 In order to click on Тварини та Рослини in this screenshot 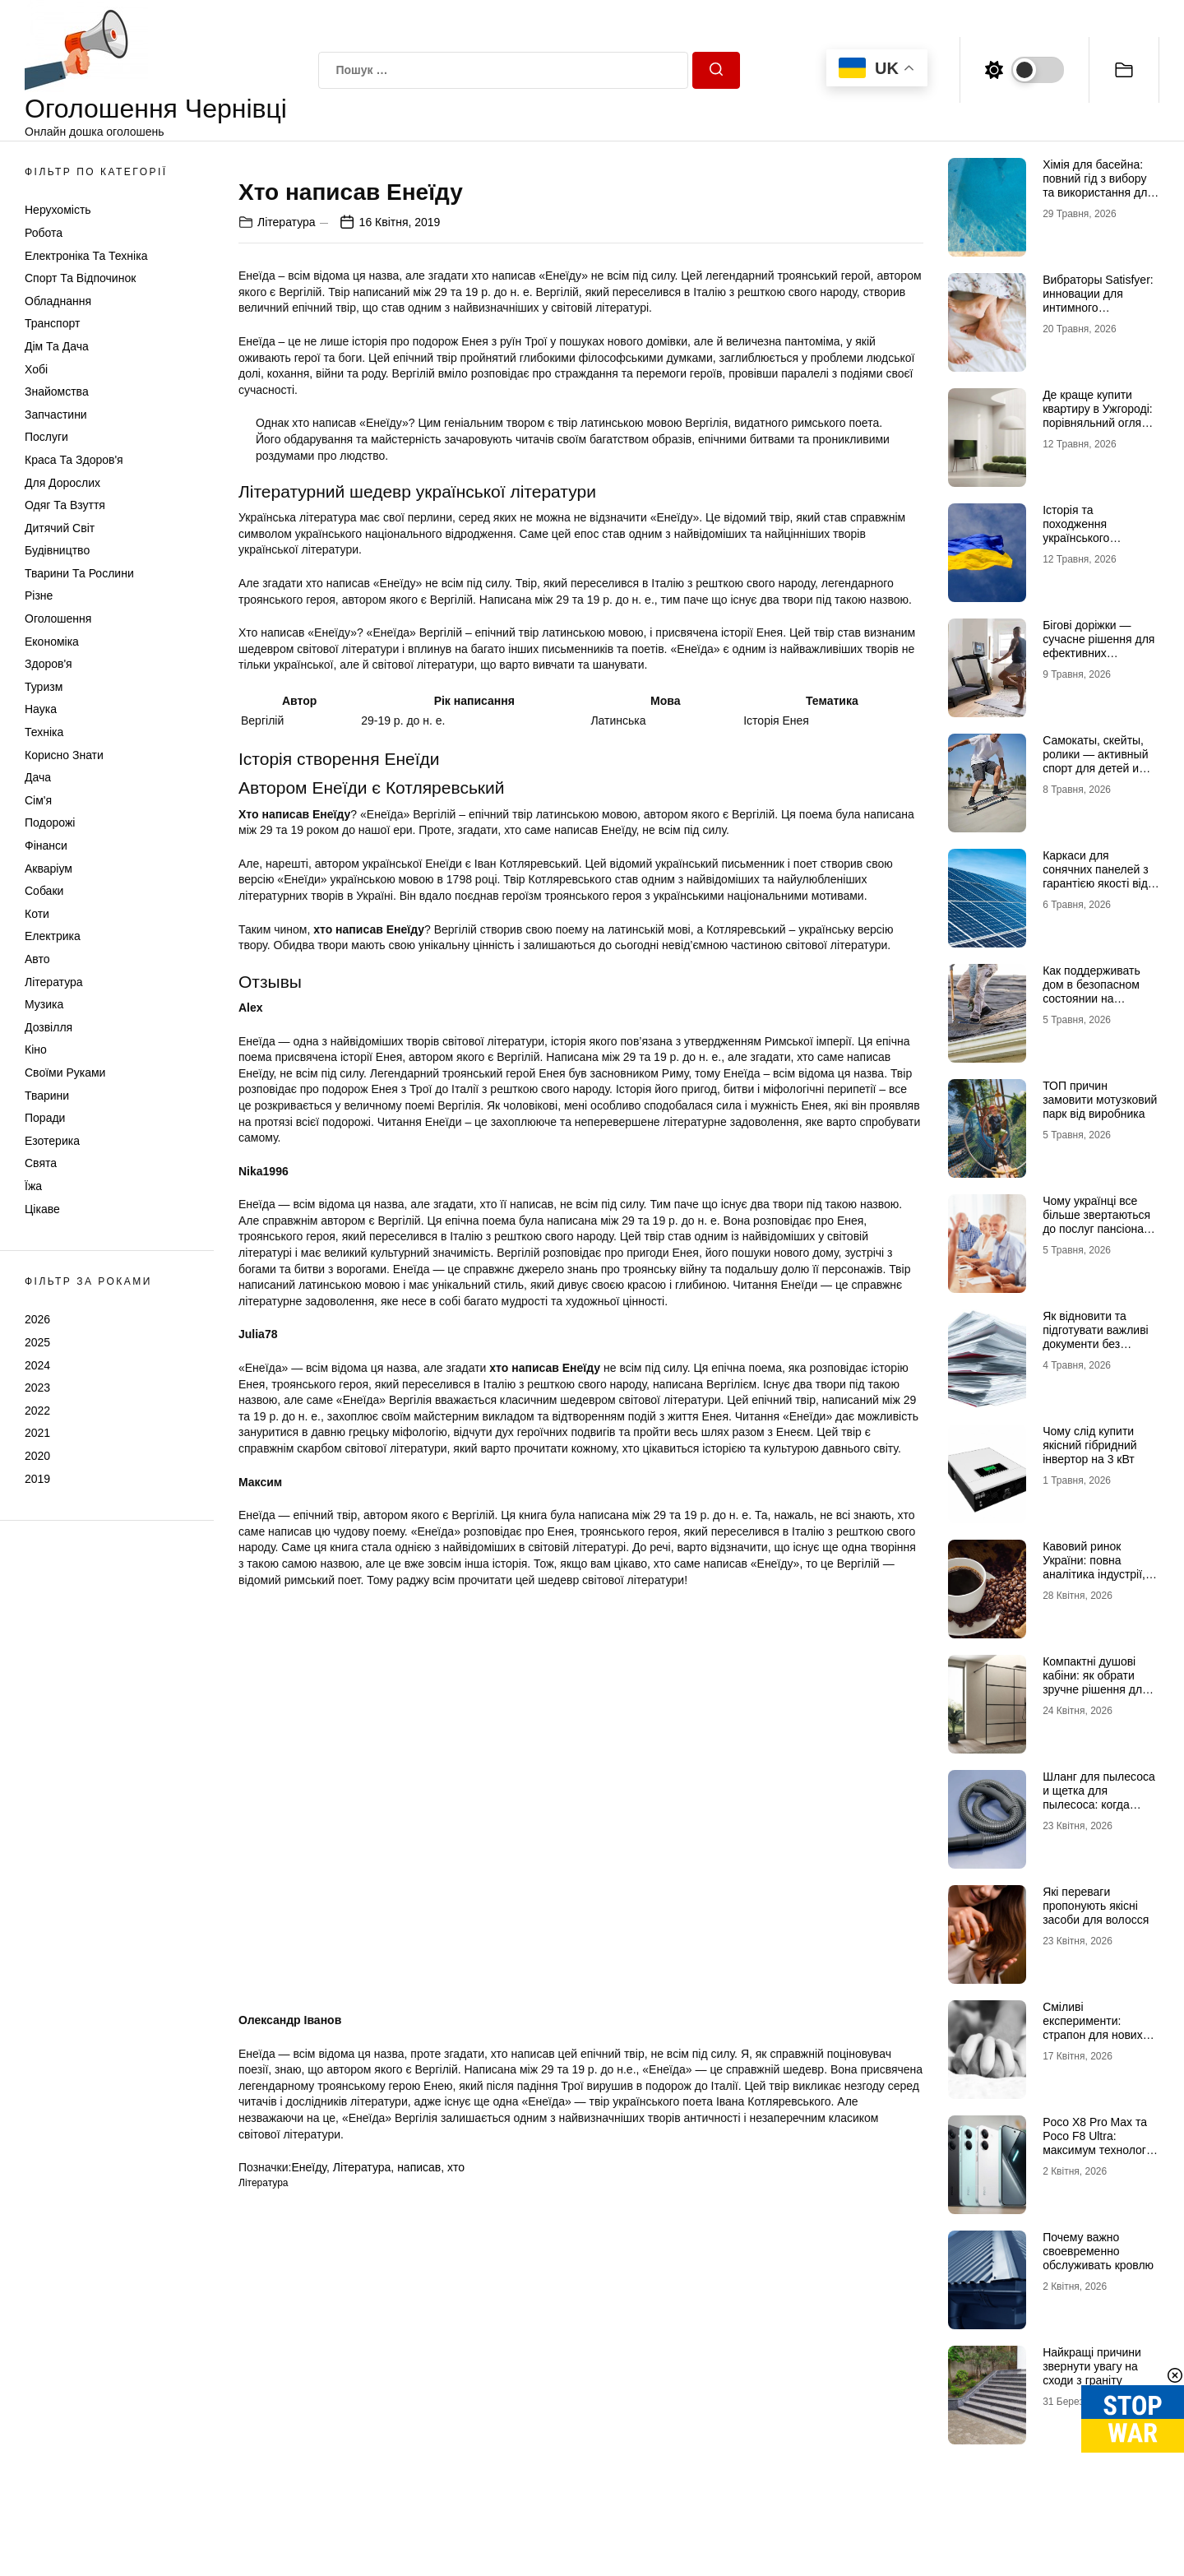, I will do `click(79, 573)`.